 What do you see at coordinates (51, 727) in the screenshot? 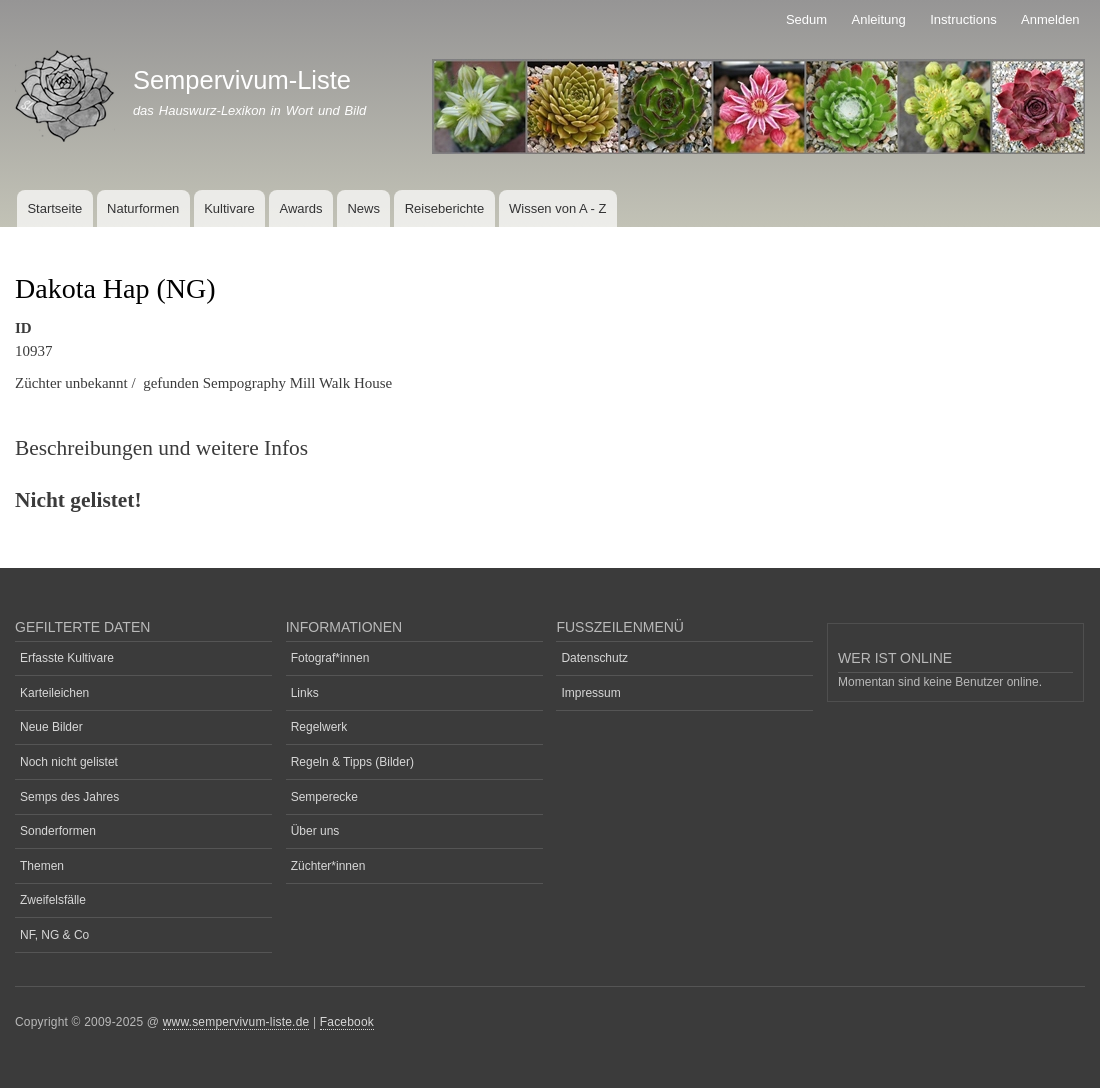
I see `Neue Bilder` at bounding box center [51, 727].